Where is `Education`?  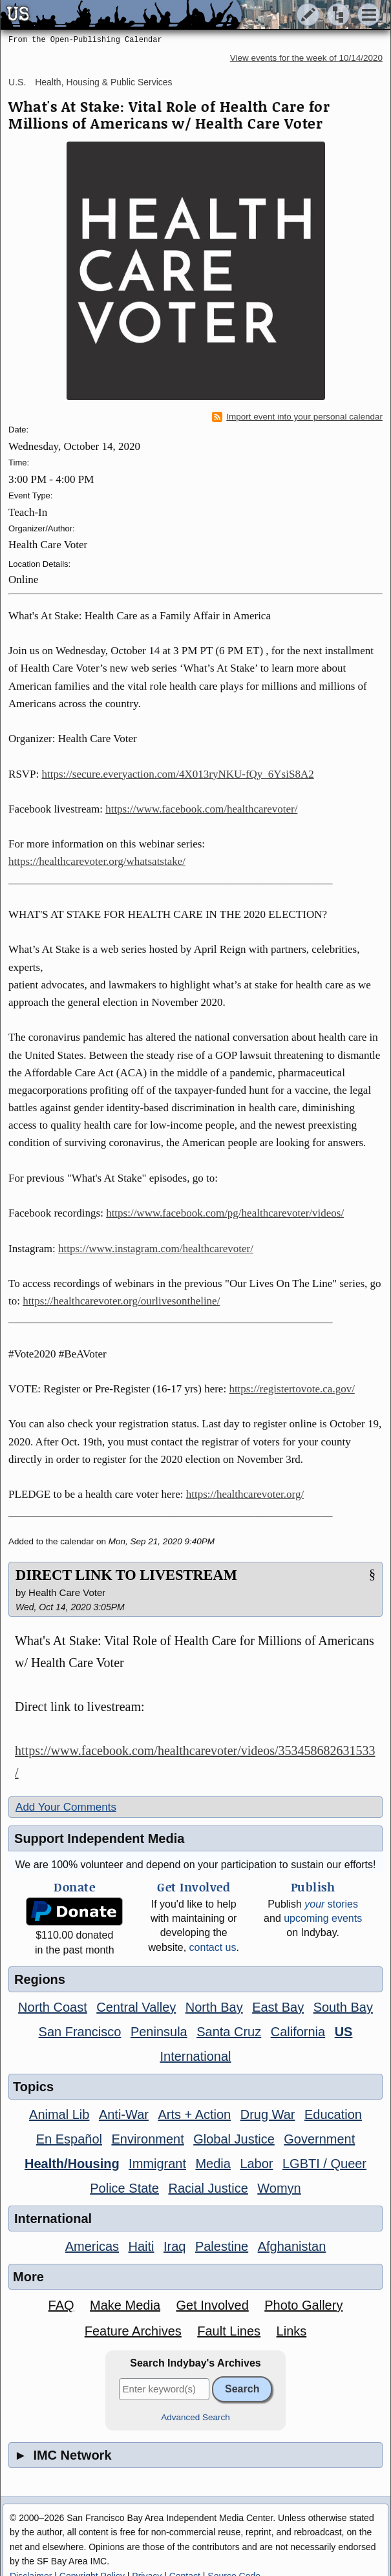
Education is located at coordinates (333, 2114).